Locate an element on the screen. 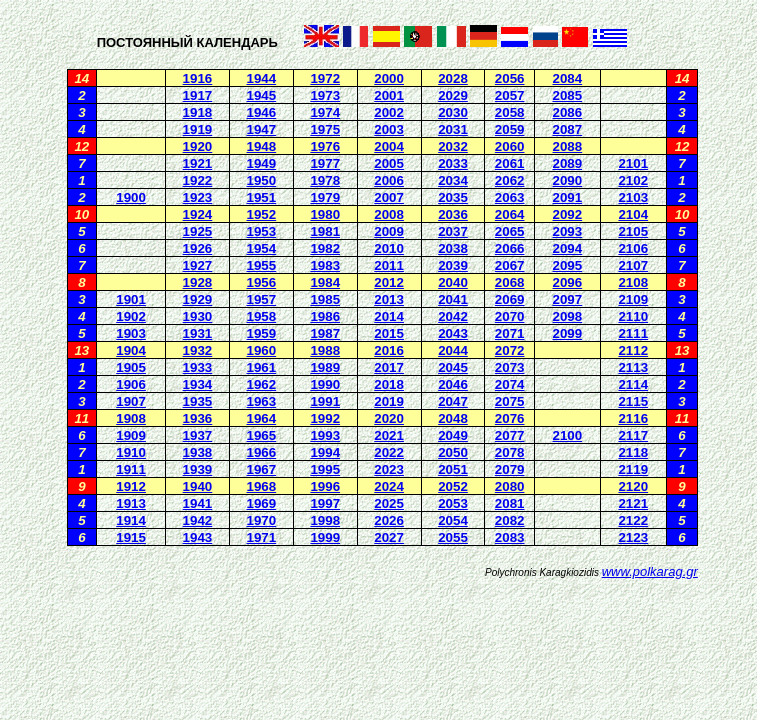 Image resolution: width=757 pixels, height=720 pixels. 2113 is located at coordinates (633, 367).